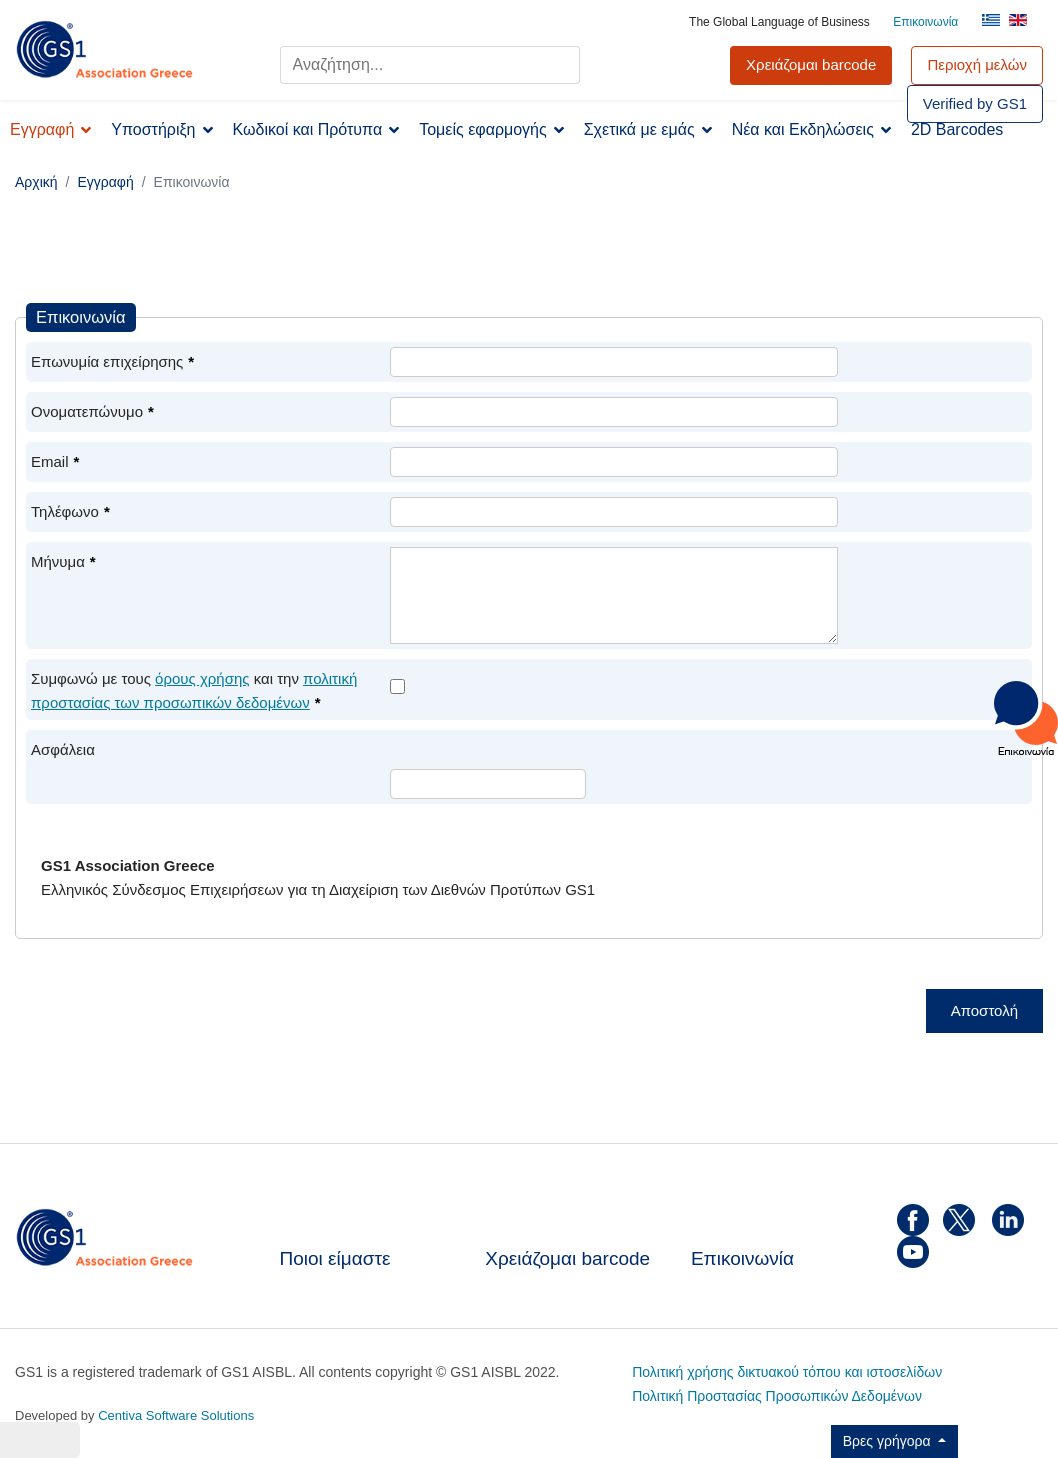  What do you see at coordinates (63, 749) in the screenshot?
I see `Ασφάλεια` at bounding box center [63, 749].